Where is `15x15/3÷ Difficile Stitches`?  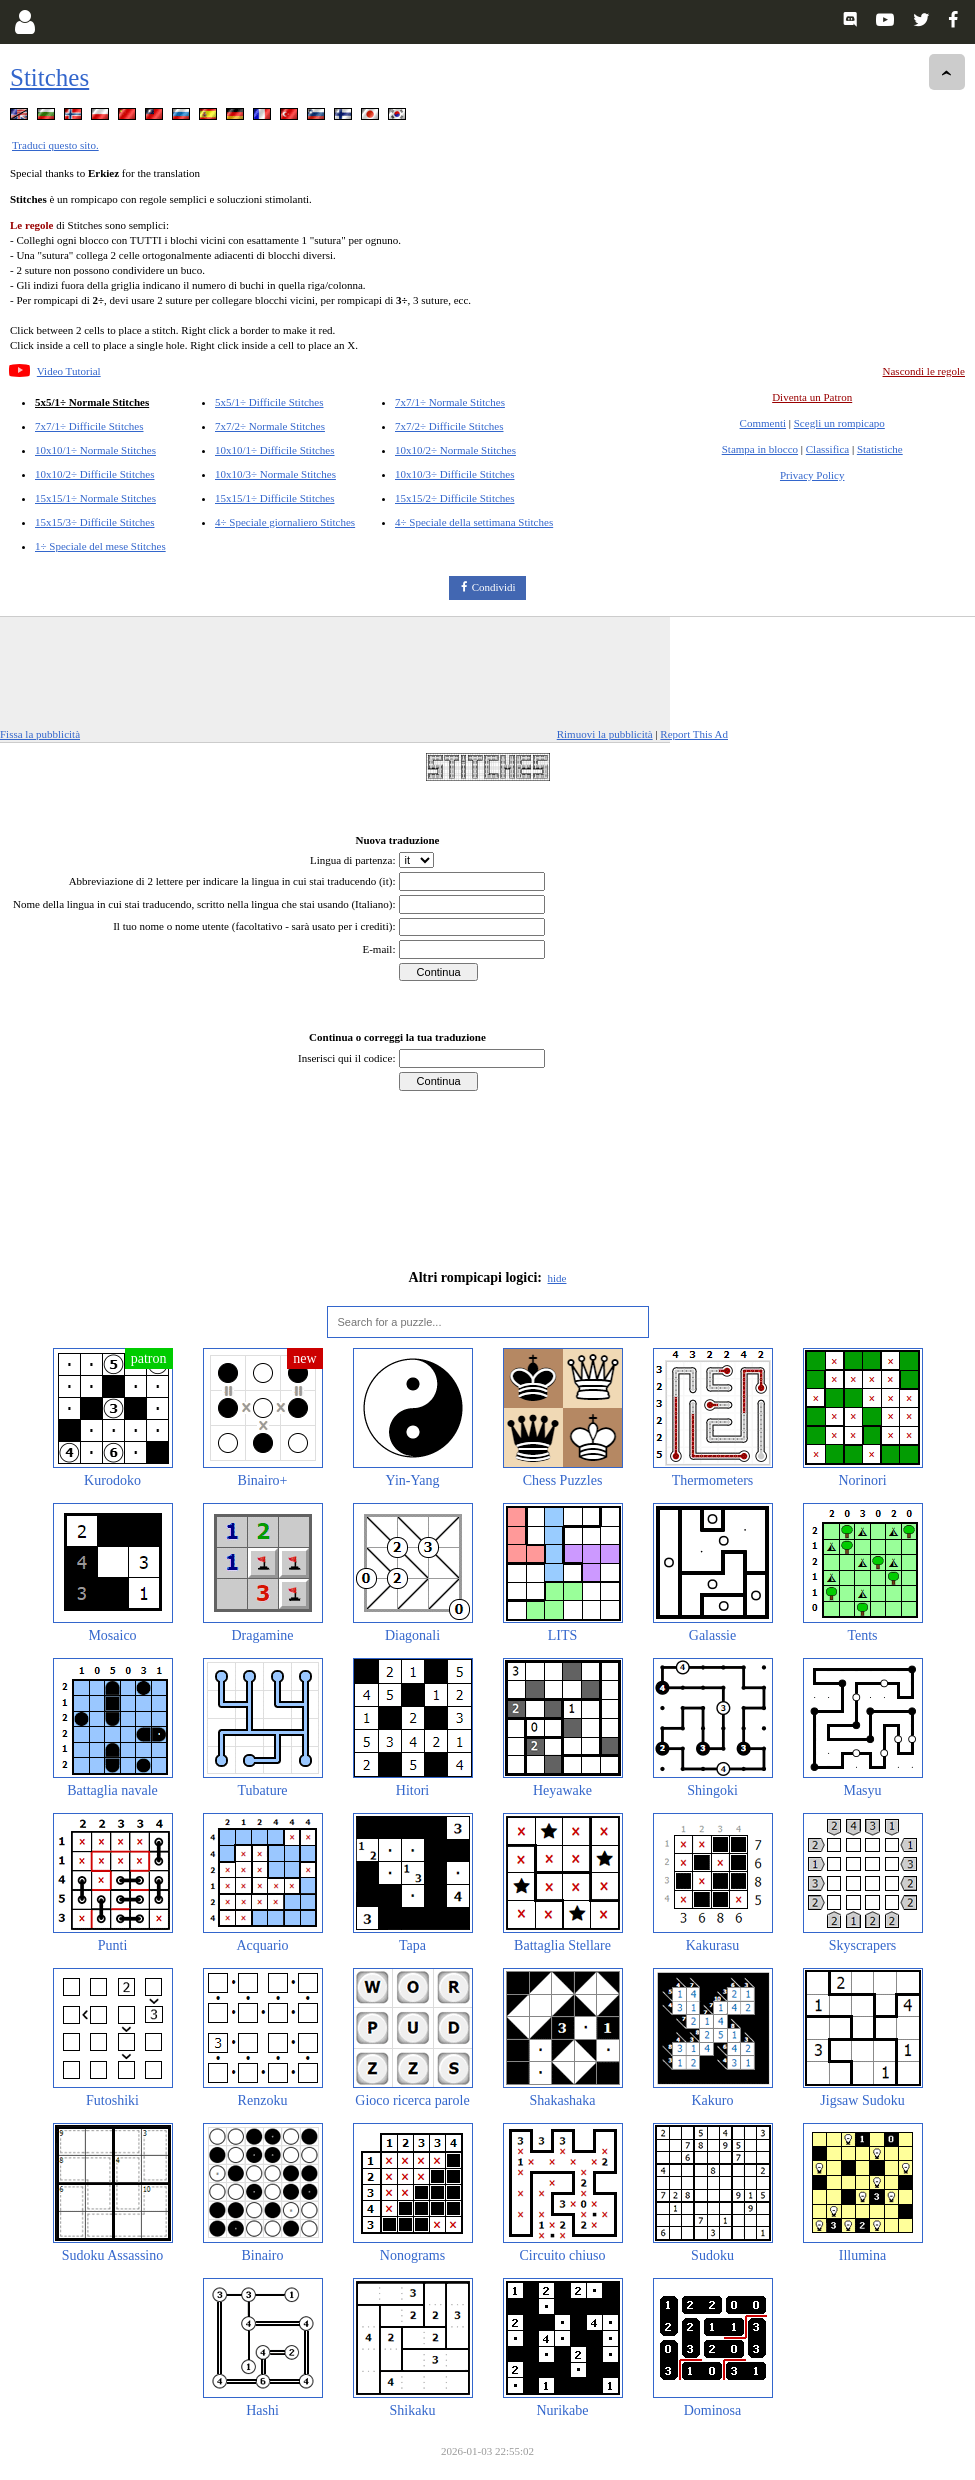 15x15/3÷ Difficile Stitches is located at coordinates (95, 522).